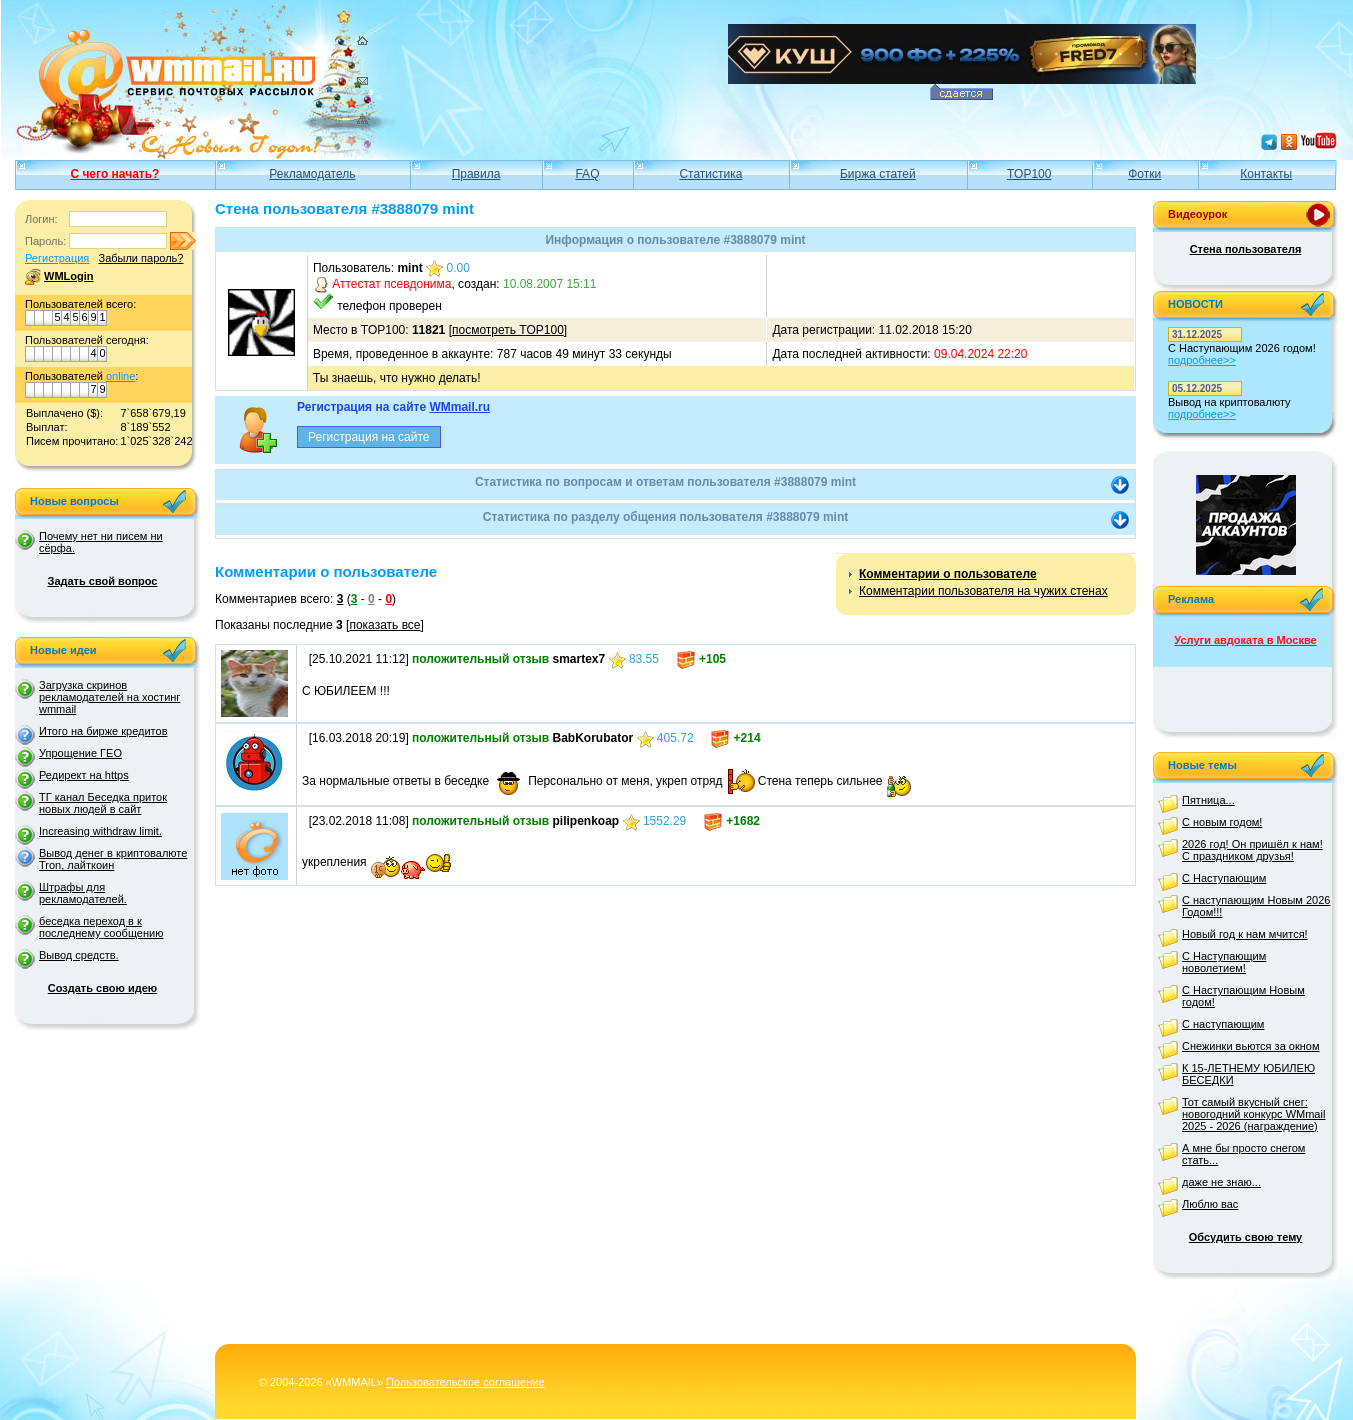  What do you see at coordinates (1144, 174) in the screenshot?
I see `Фотки` at bounding box center [1144, 174].